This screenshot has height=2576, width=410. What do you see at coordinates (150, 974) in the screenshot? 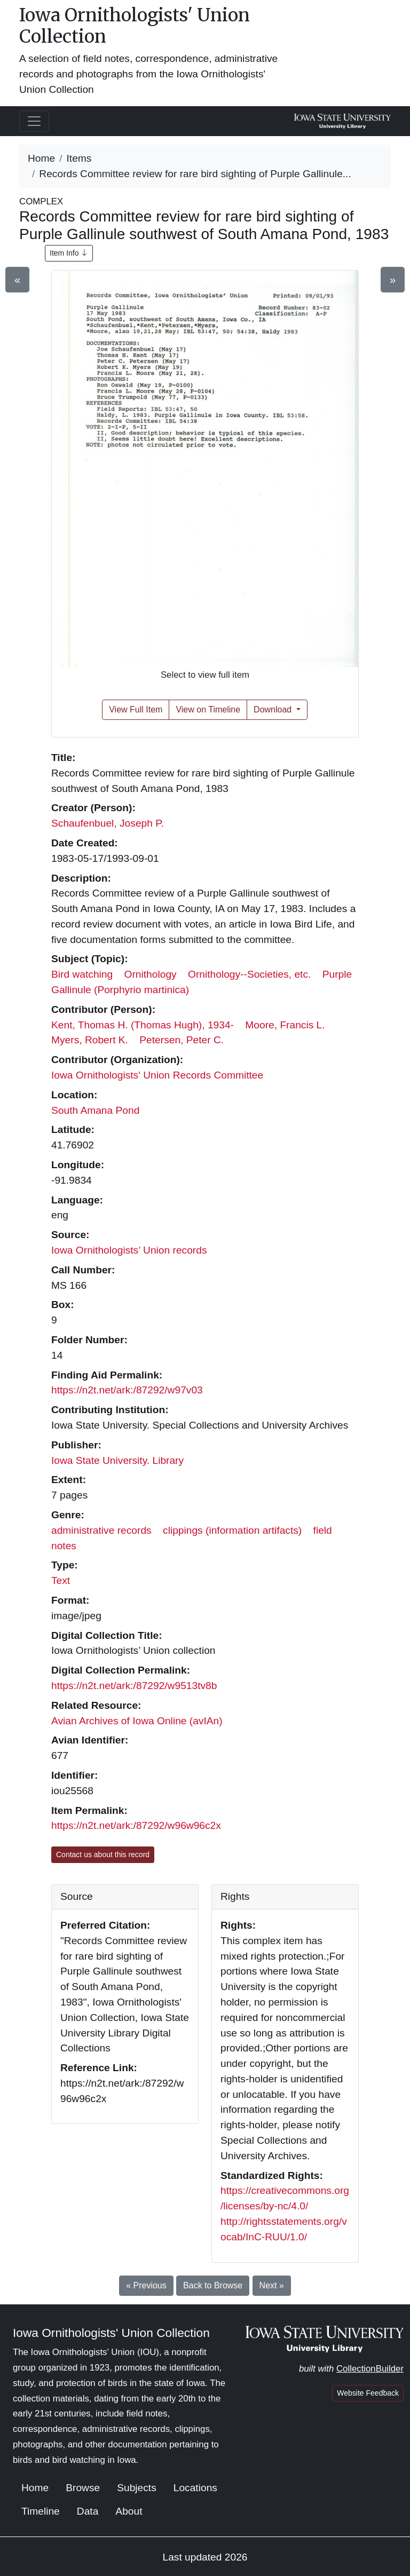
I see `Ornithology` at bounding box center [150, 974].